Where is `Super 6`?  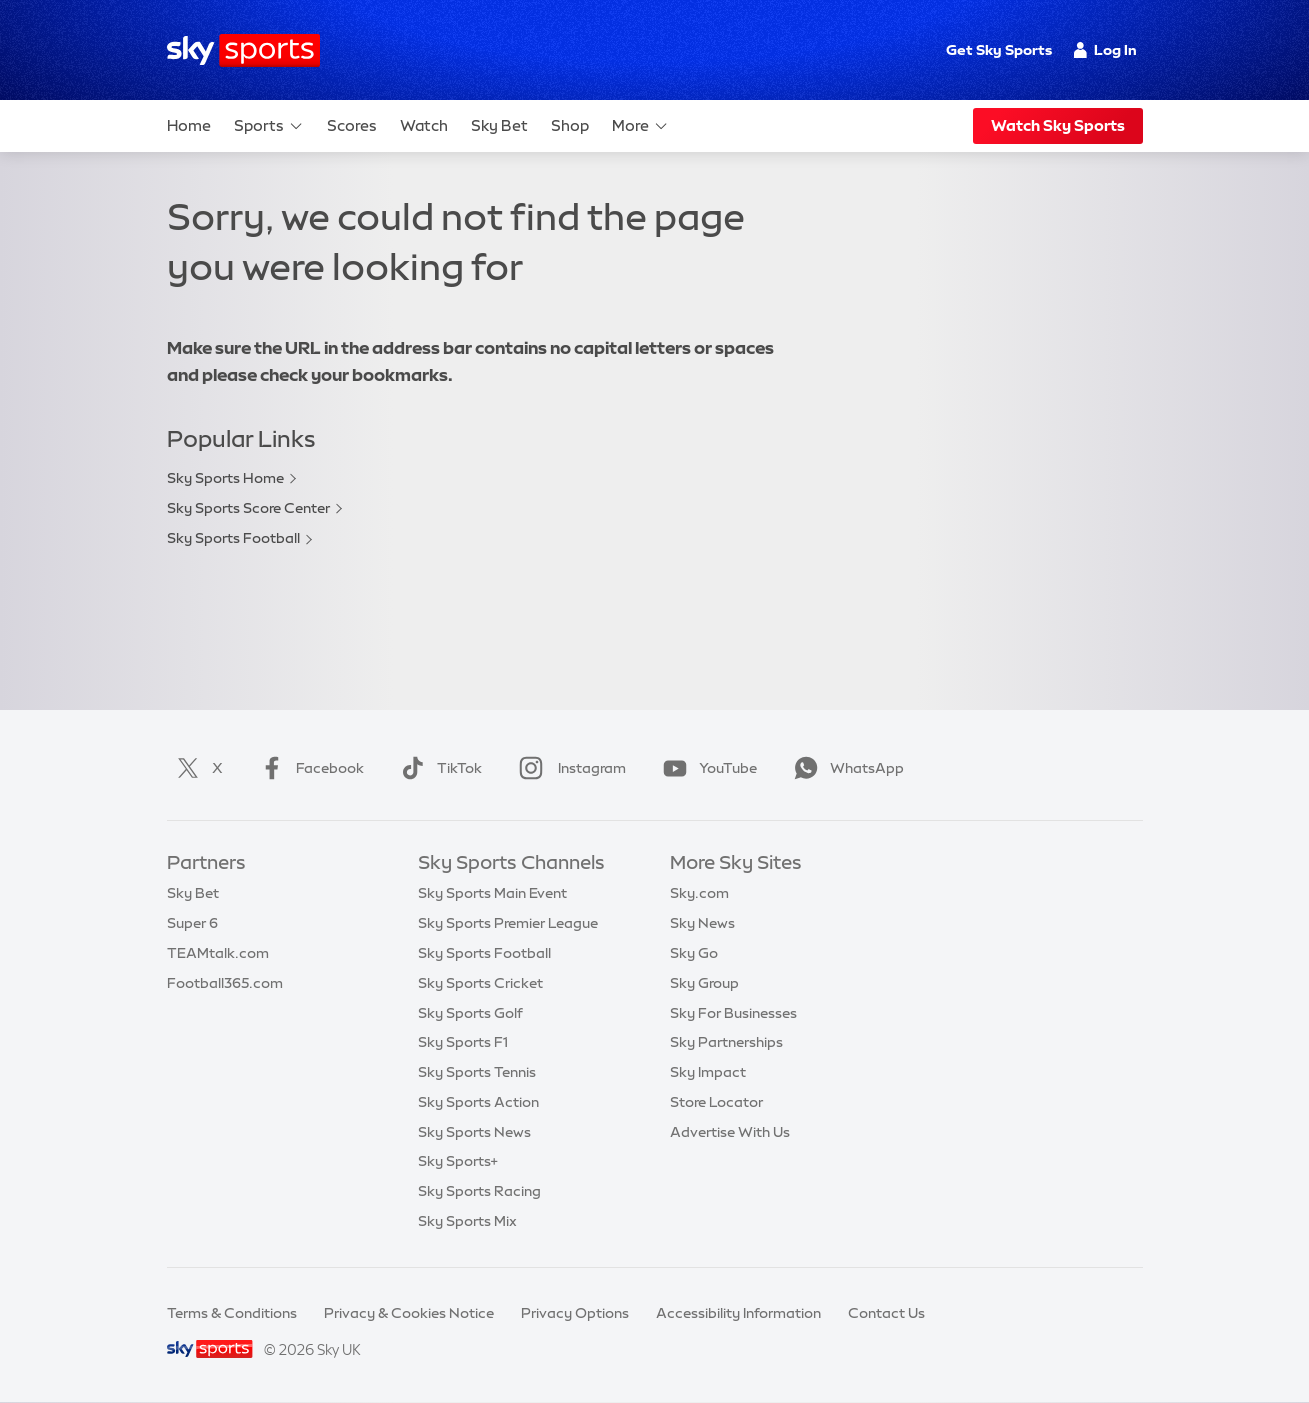
Super 6 is located at coordinates (192, 923).